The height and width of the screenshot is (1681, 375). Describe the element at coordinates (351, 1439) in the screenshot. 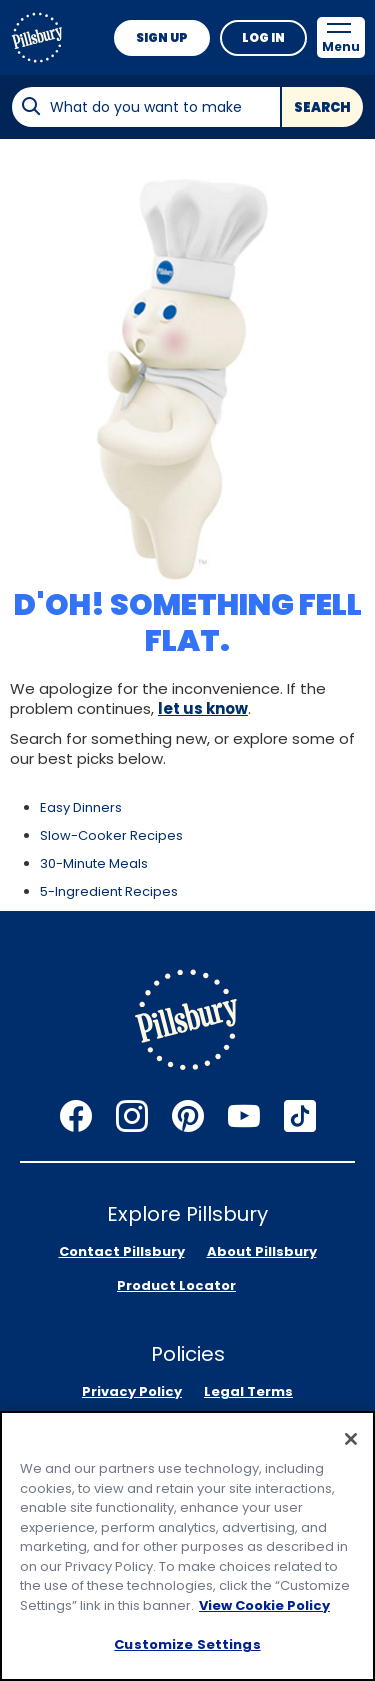

I see `[Close]` at that location.